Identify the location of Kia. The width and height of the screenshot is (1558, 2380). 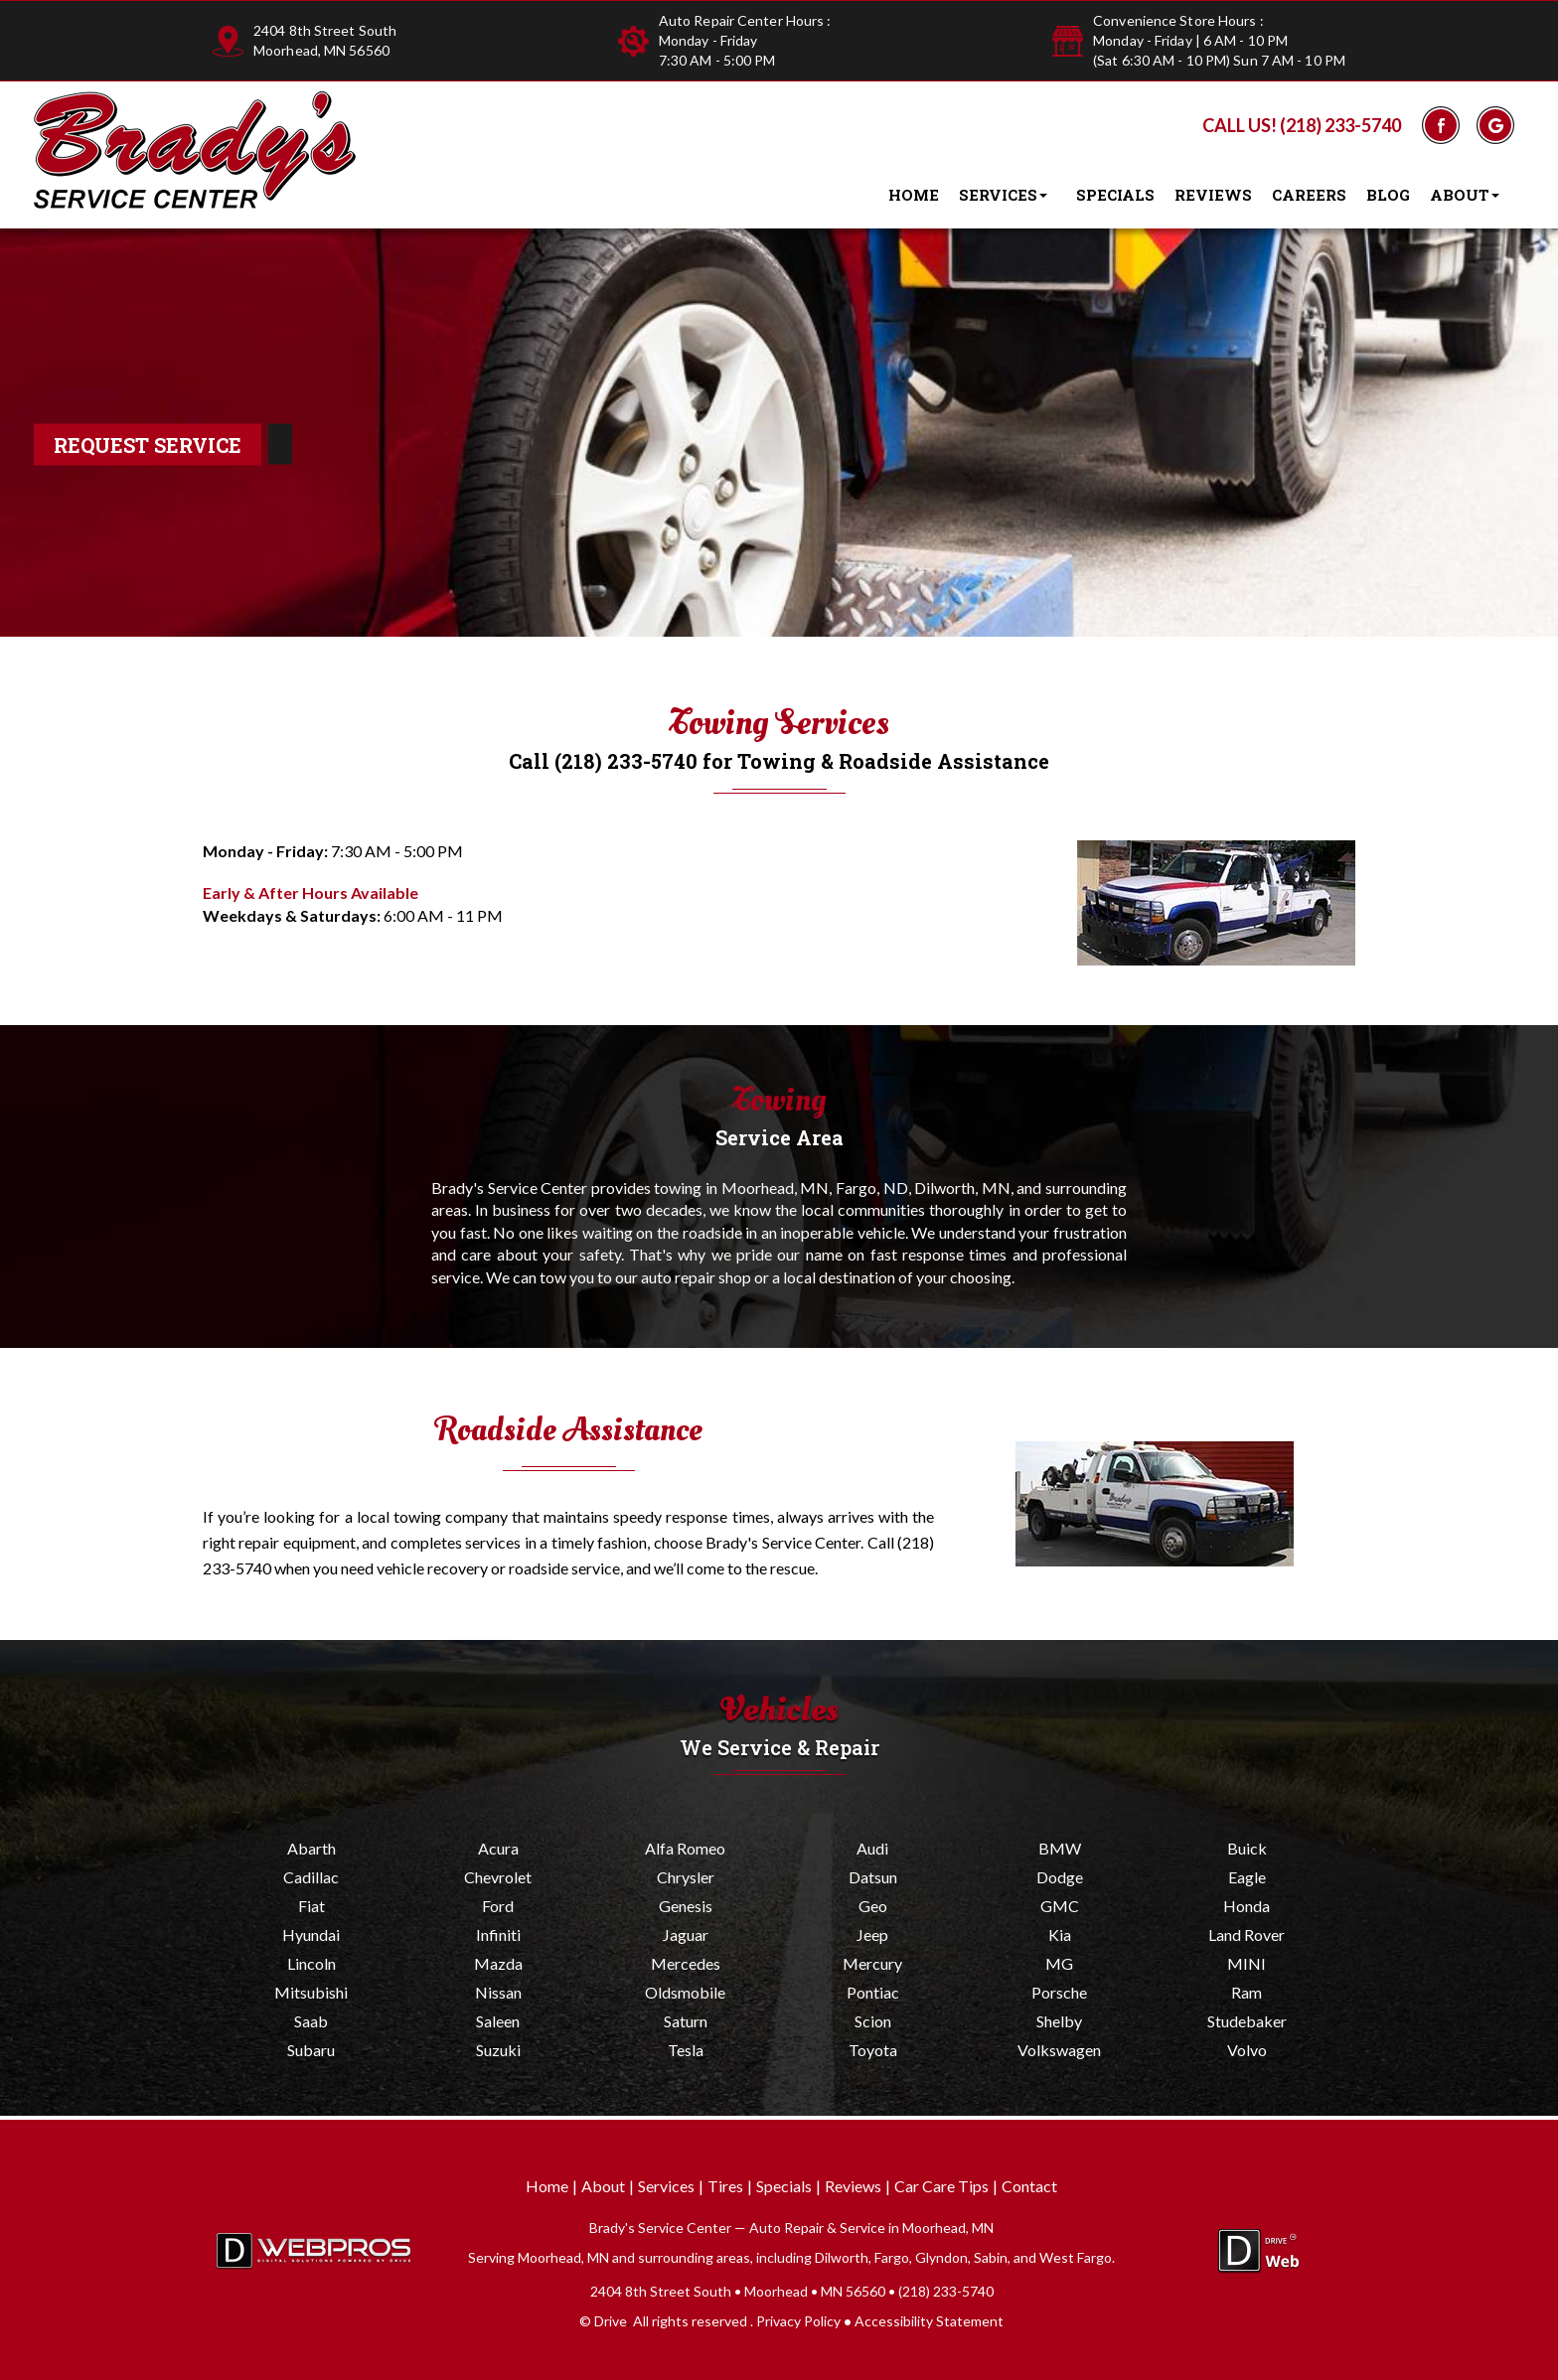
(1059, 1934).